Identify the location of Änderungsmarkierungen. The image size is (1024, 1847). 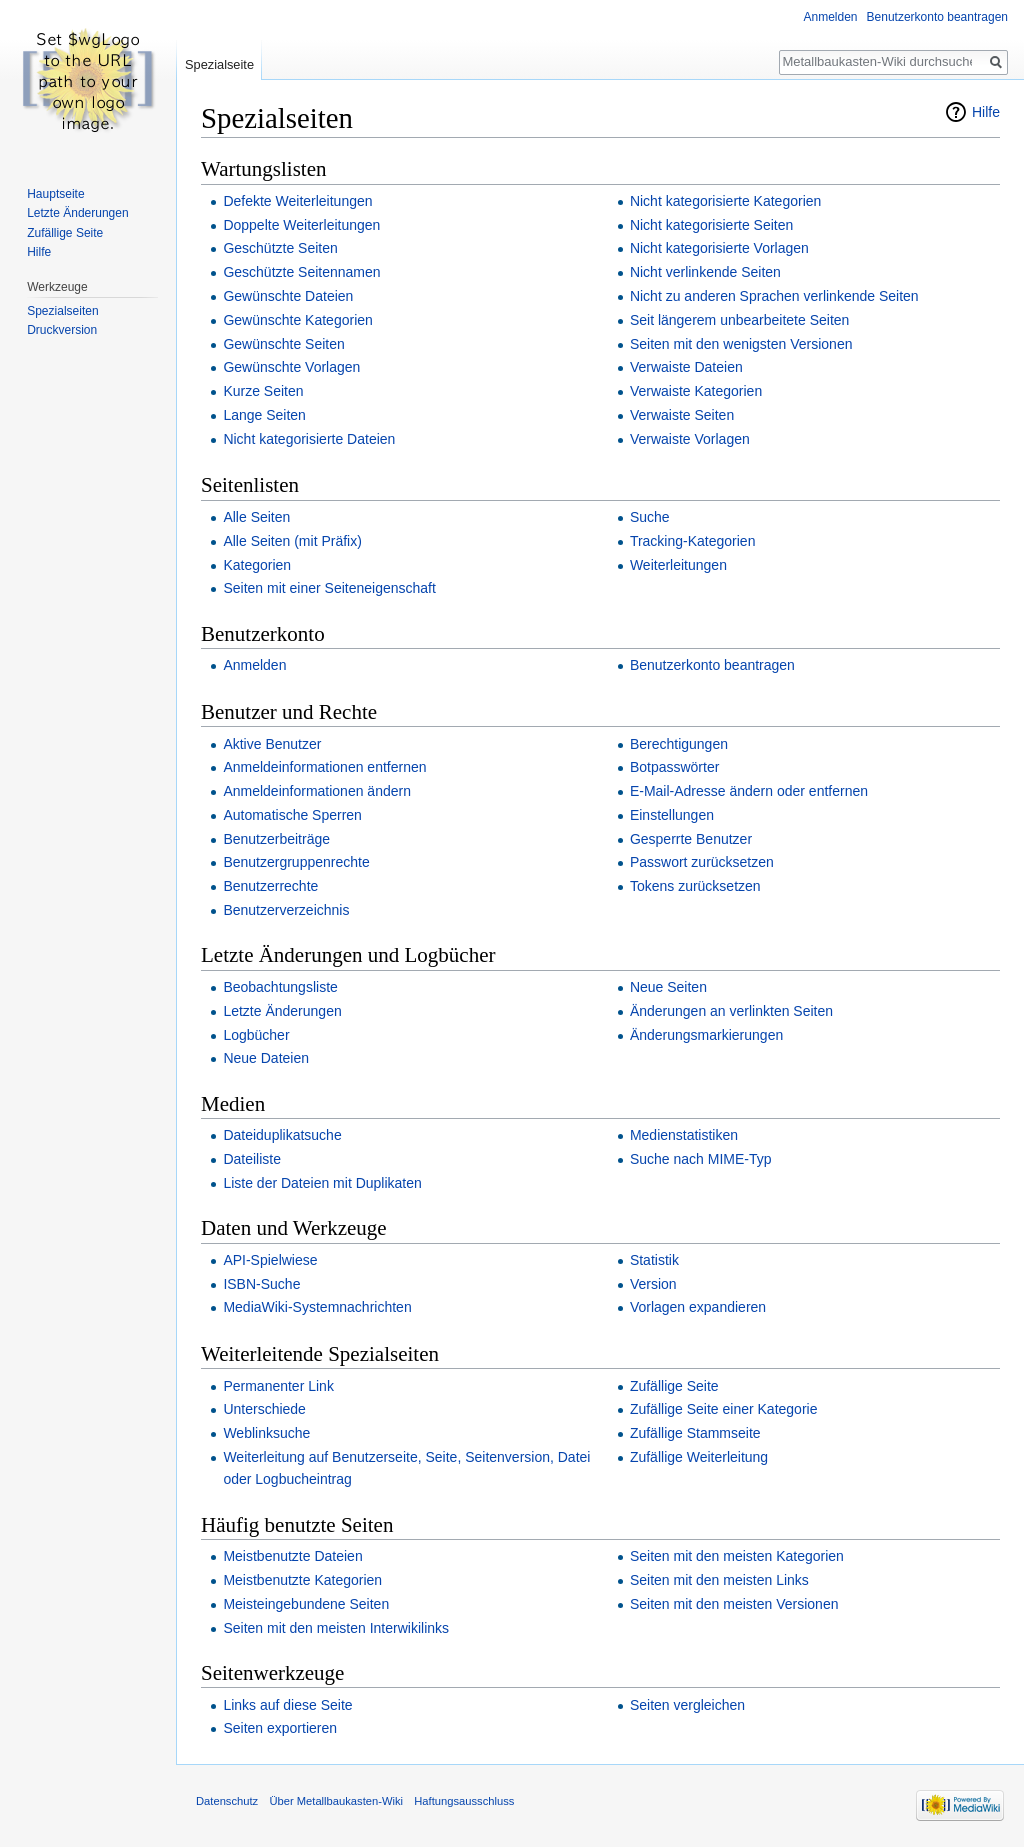
(706, 1035).